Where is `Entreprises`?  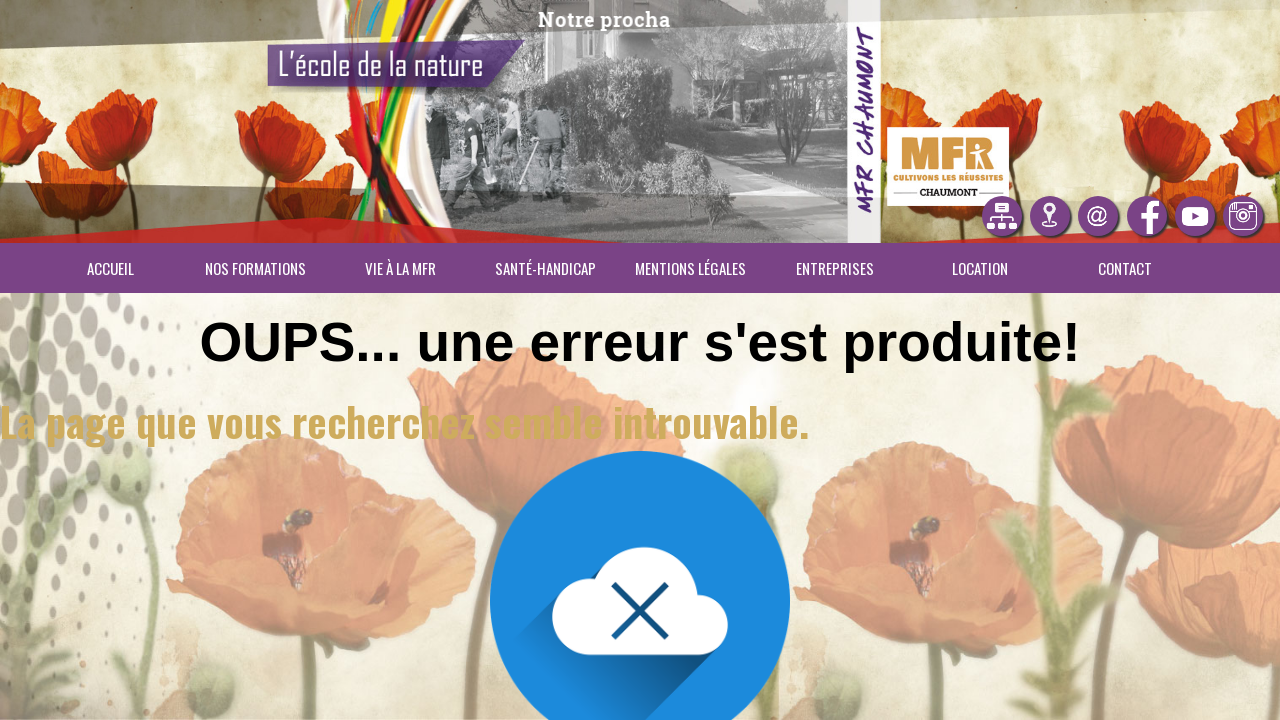
Entreprises is located at coordinates (835, 268).